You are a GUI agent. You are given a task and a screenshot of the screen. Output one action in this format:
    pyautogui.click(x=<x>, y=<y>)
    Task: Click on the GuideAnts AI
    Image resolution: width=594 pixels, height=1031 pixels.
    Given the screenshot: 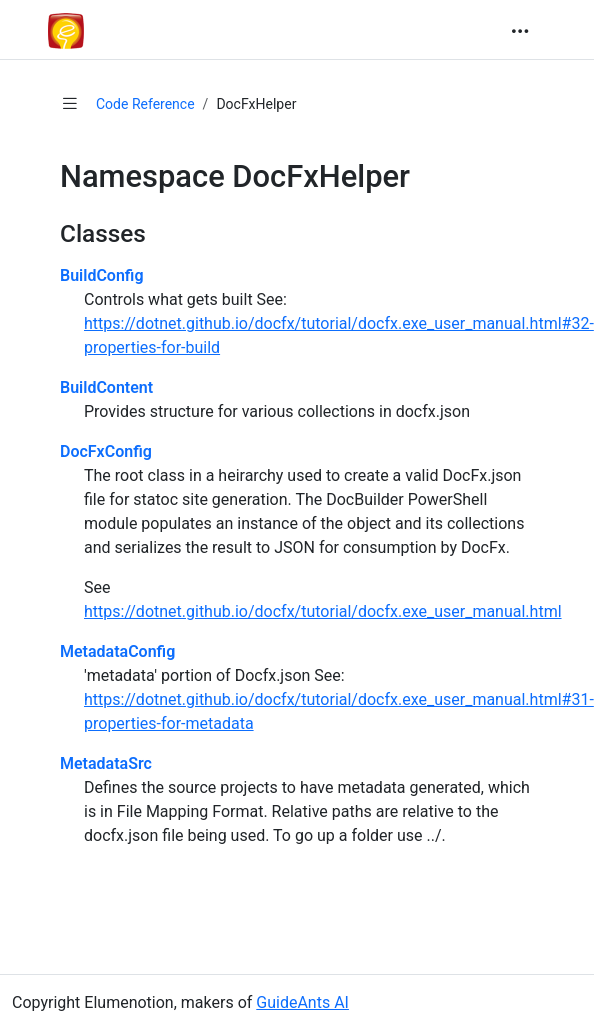 What is the action you would take?
    pyautogui.click(x=302, y=1002)
    